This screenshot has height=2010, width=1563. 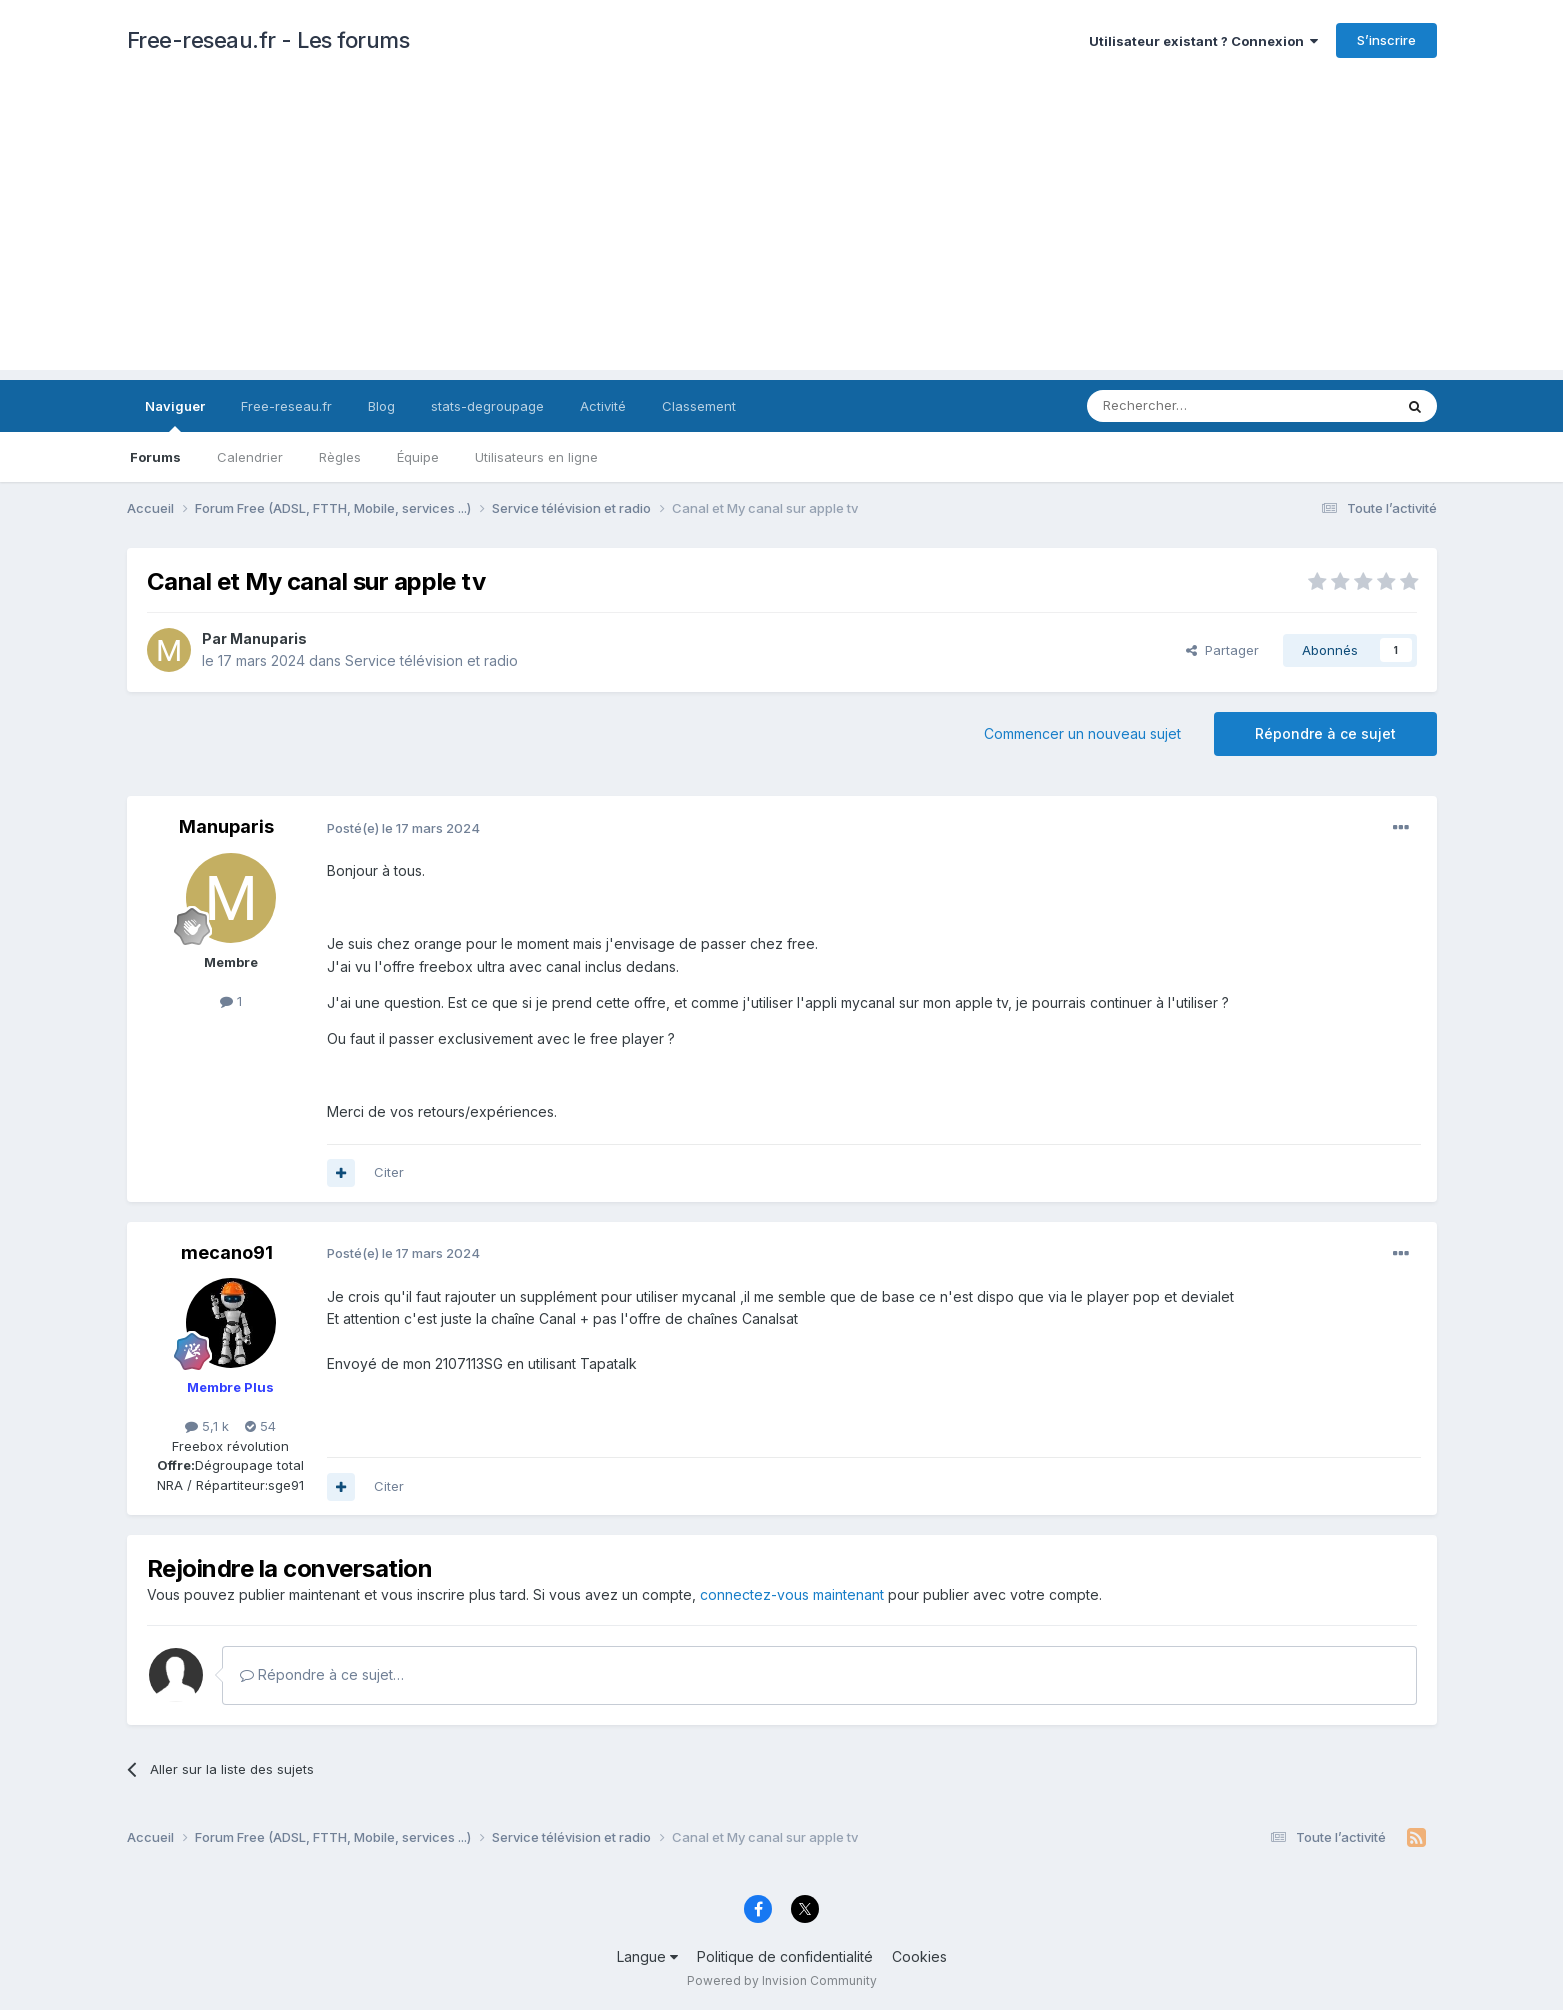 I want to click on connectez-vous maintenant, so click(x=792, y=1594).